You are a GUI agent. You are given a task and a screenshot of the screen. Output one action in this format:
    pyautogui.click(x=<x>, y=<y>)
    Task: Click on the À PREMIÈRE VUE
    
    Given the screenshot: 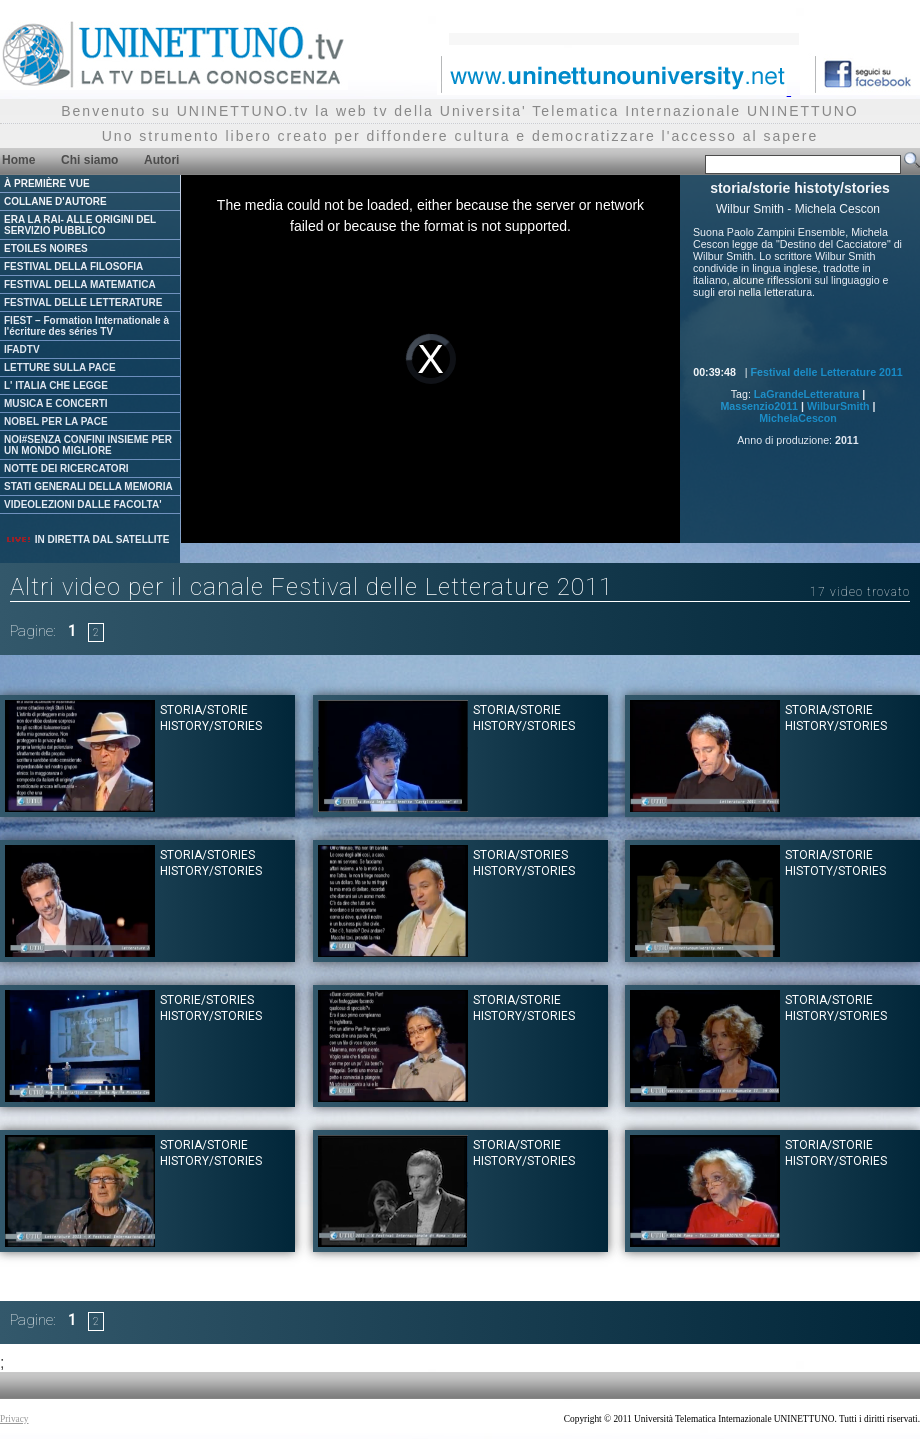 What is the action you would take?
    pyautogui.click(x=47, y=183)
    